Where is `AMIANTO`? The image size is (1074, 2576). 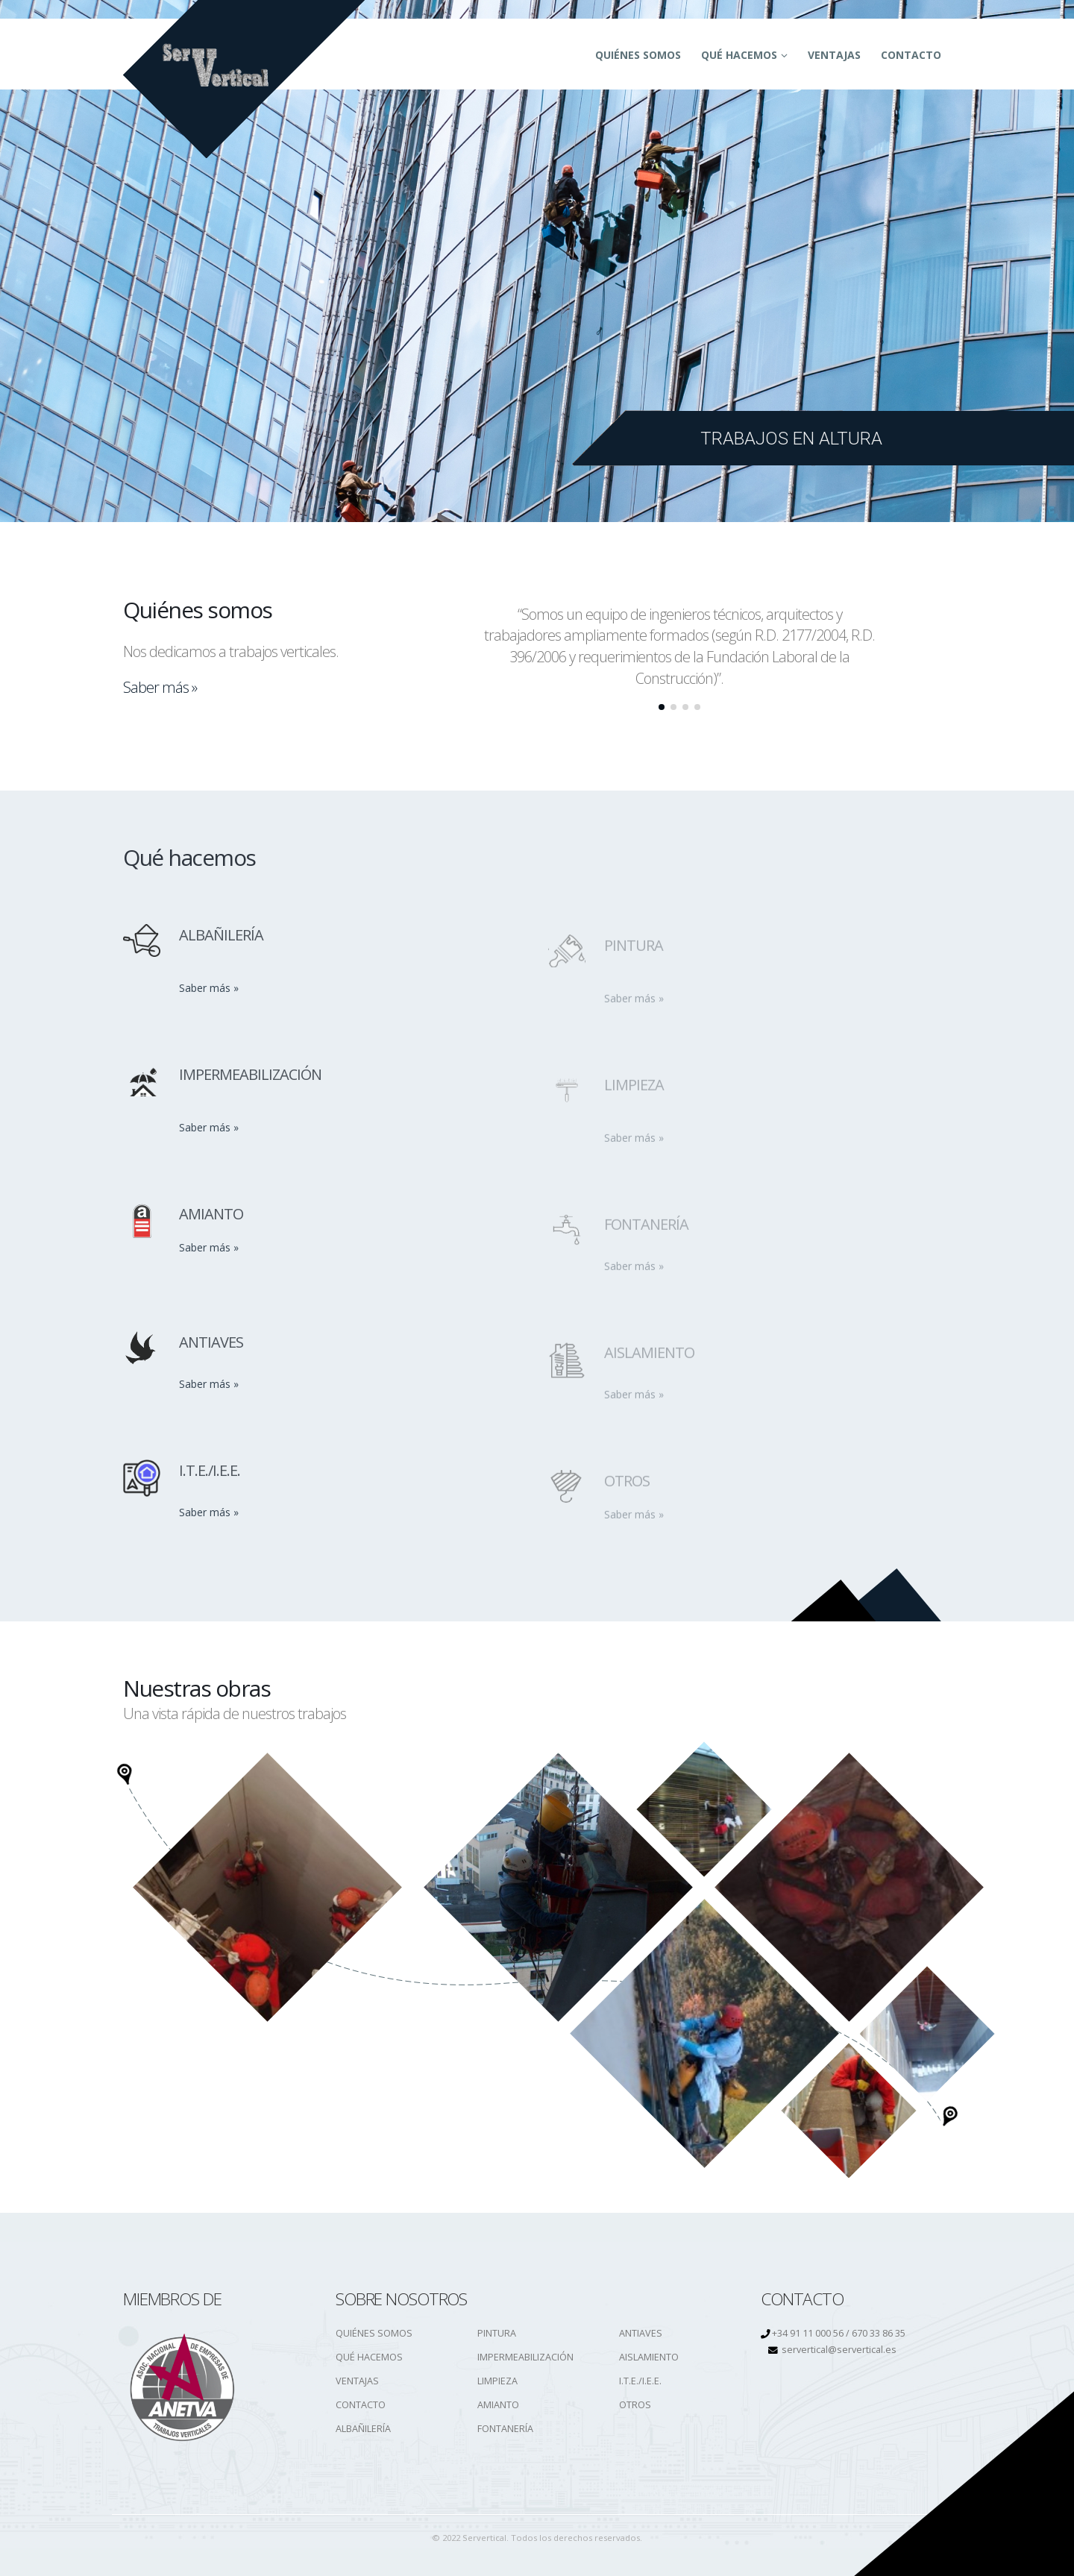
AMIANTO is located at coordinates (498, 2404).